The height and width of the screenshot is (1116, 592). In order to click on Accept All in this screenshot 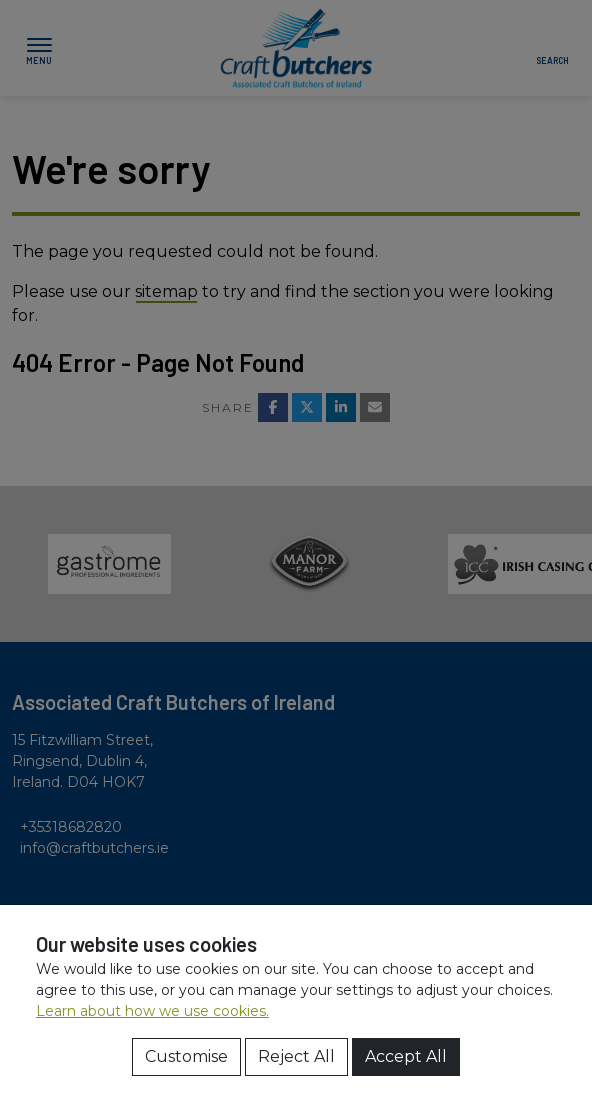, I will do `click(406, 1056)`.